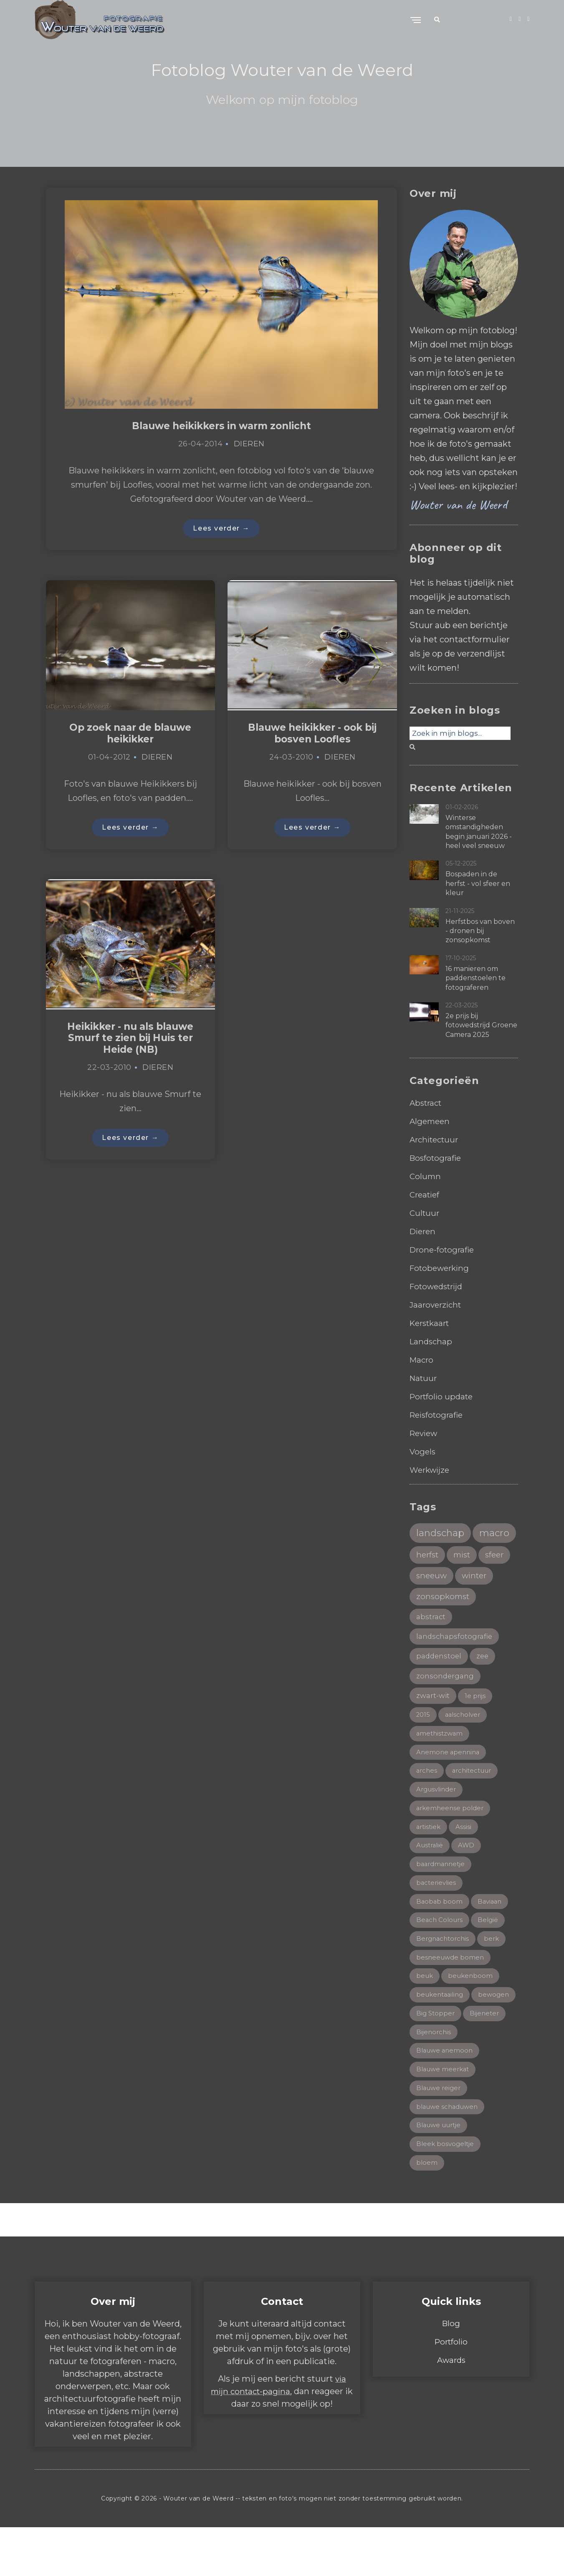 This screenshot has width=564, height=2576. What do you see at coordinates (431, 1470) in the screenshot?
I see `Werkwijze` at bounding box center [431, 1470].